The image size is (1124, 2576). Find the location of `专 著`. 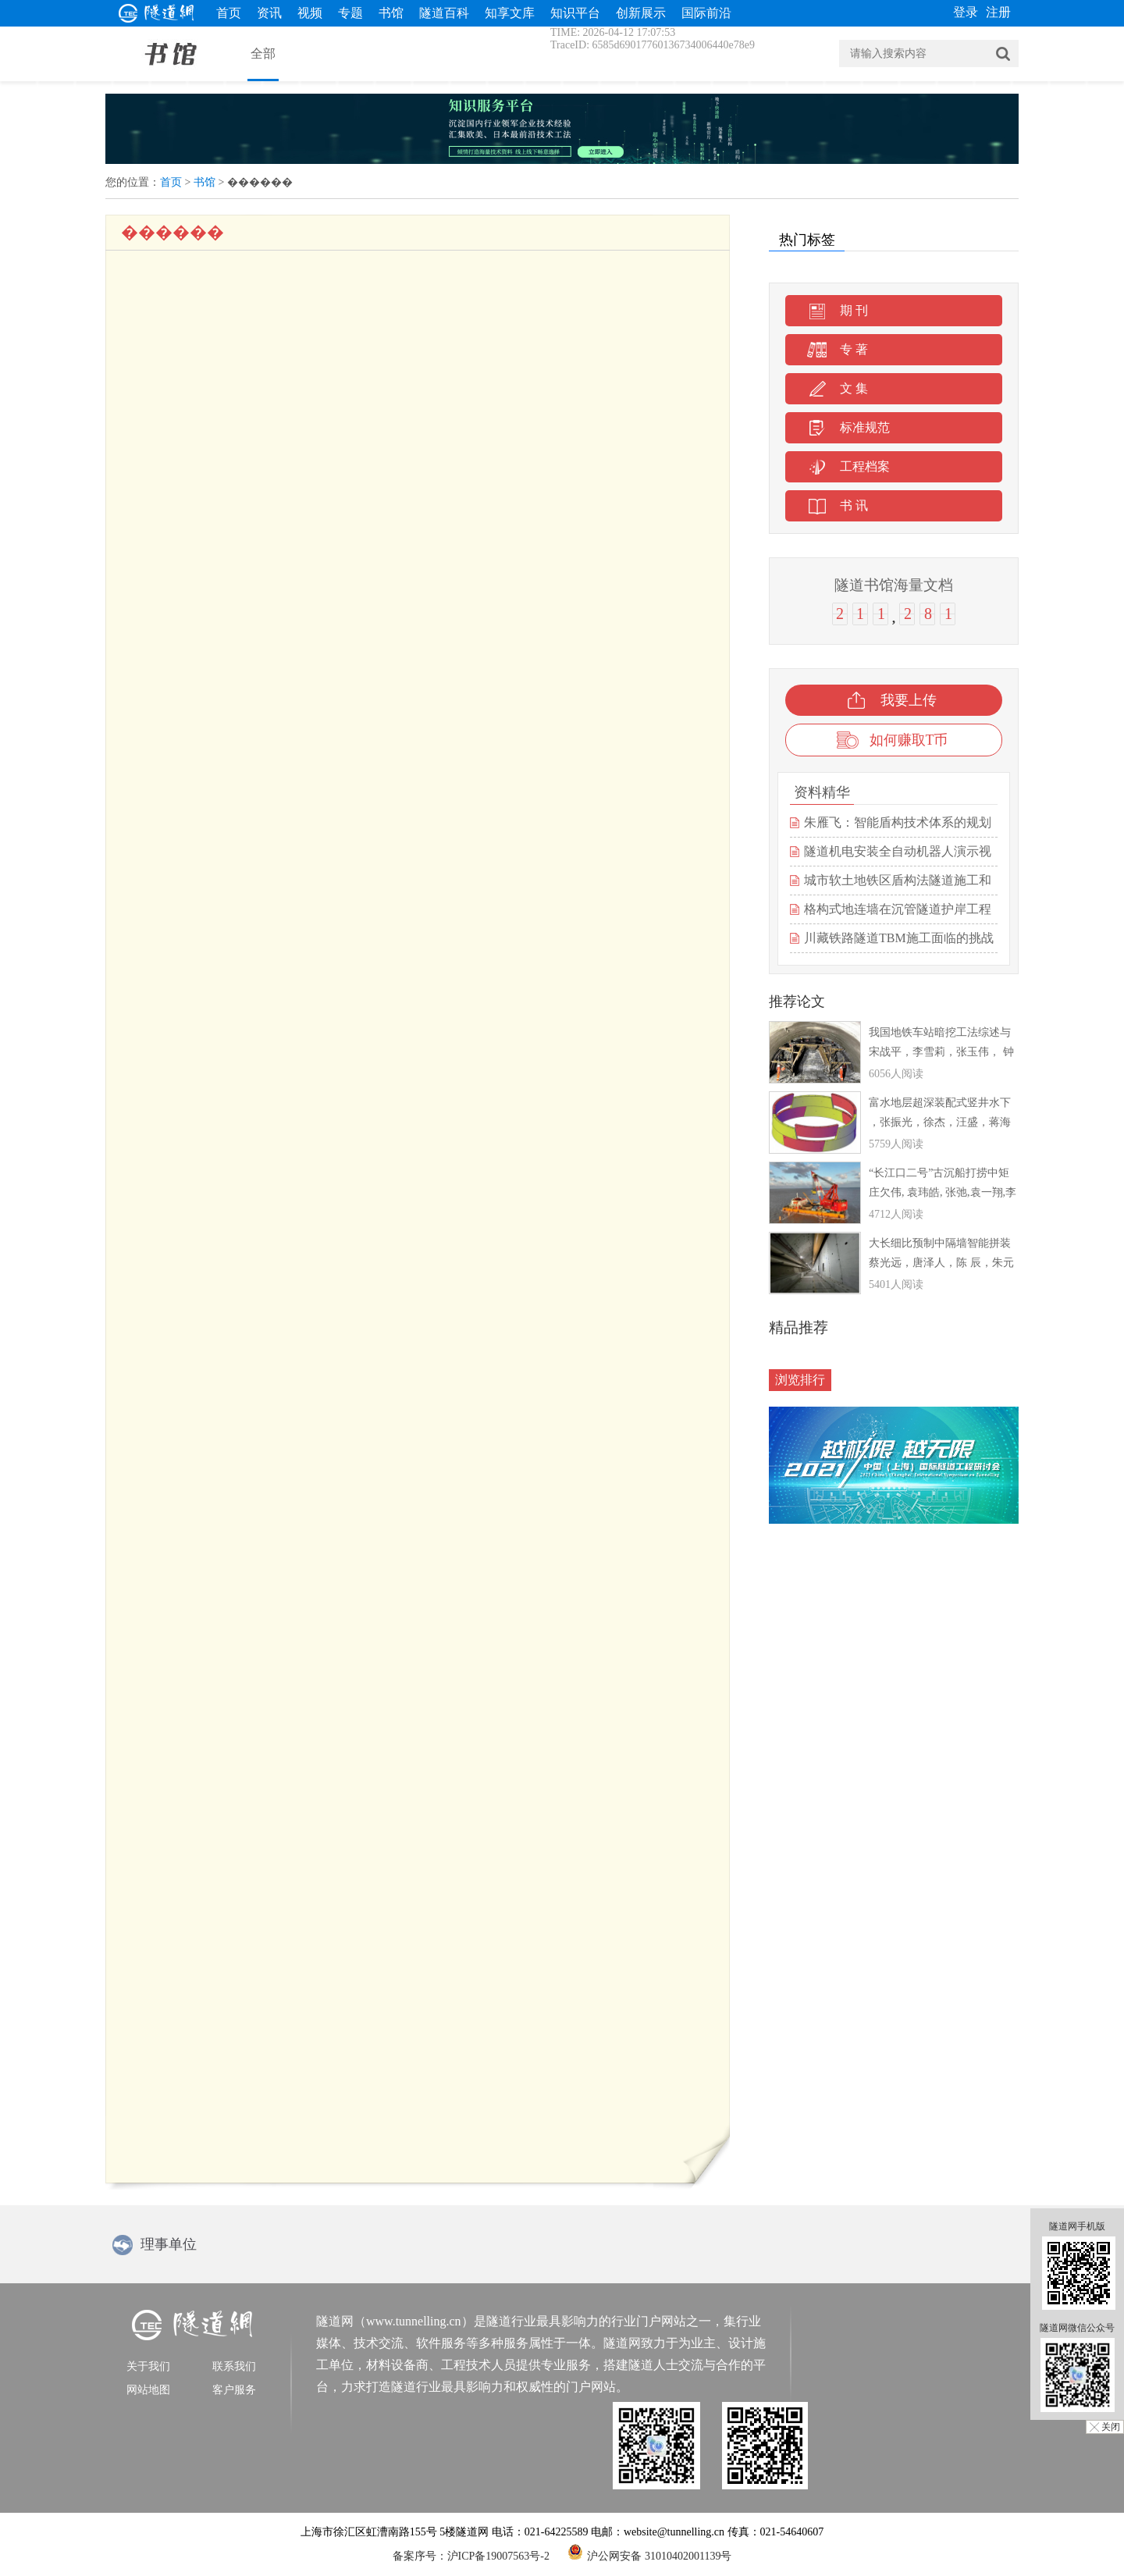

专 著 is located at coordinates (854, 349).